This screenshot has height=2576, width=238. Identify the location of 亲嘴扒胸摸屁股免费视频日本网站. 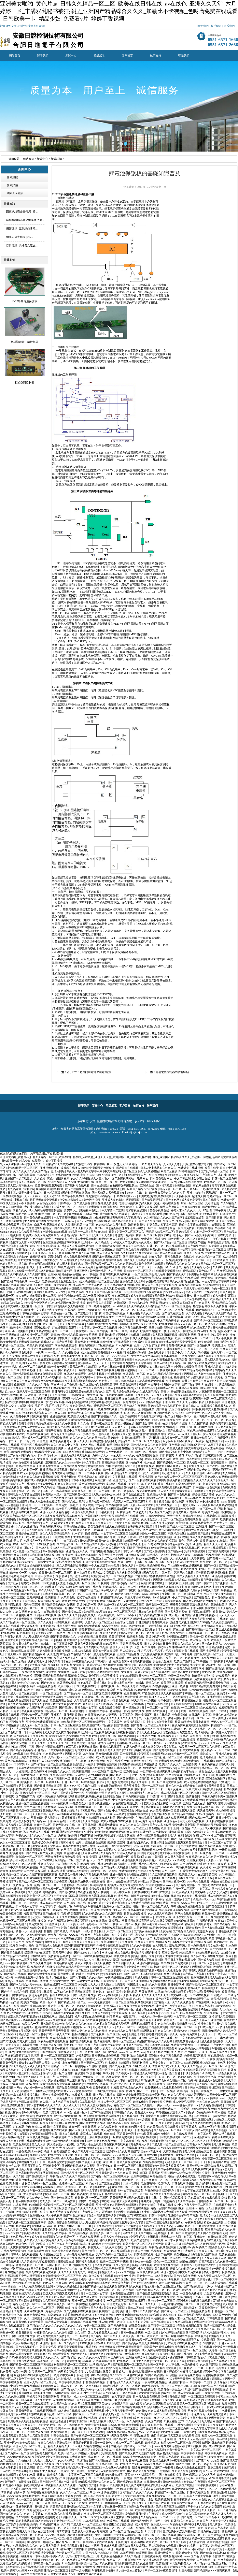
(107, 1324).